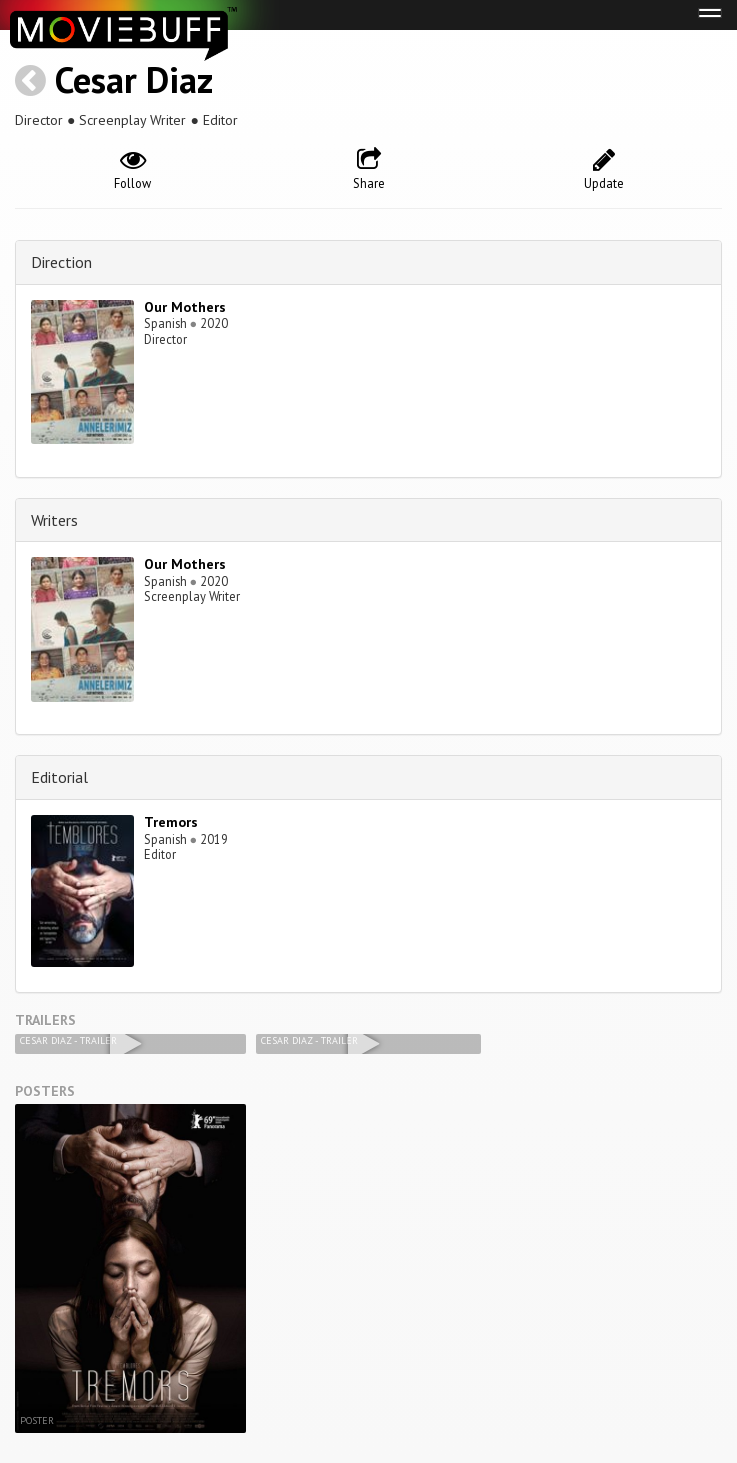  What do you see at coordinates (61, 262) in the screenshot?
I see `Direction` at bounding box center [61, 262].